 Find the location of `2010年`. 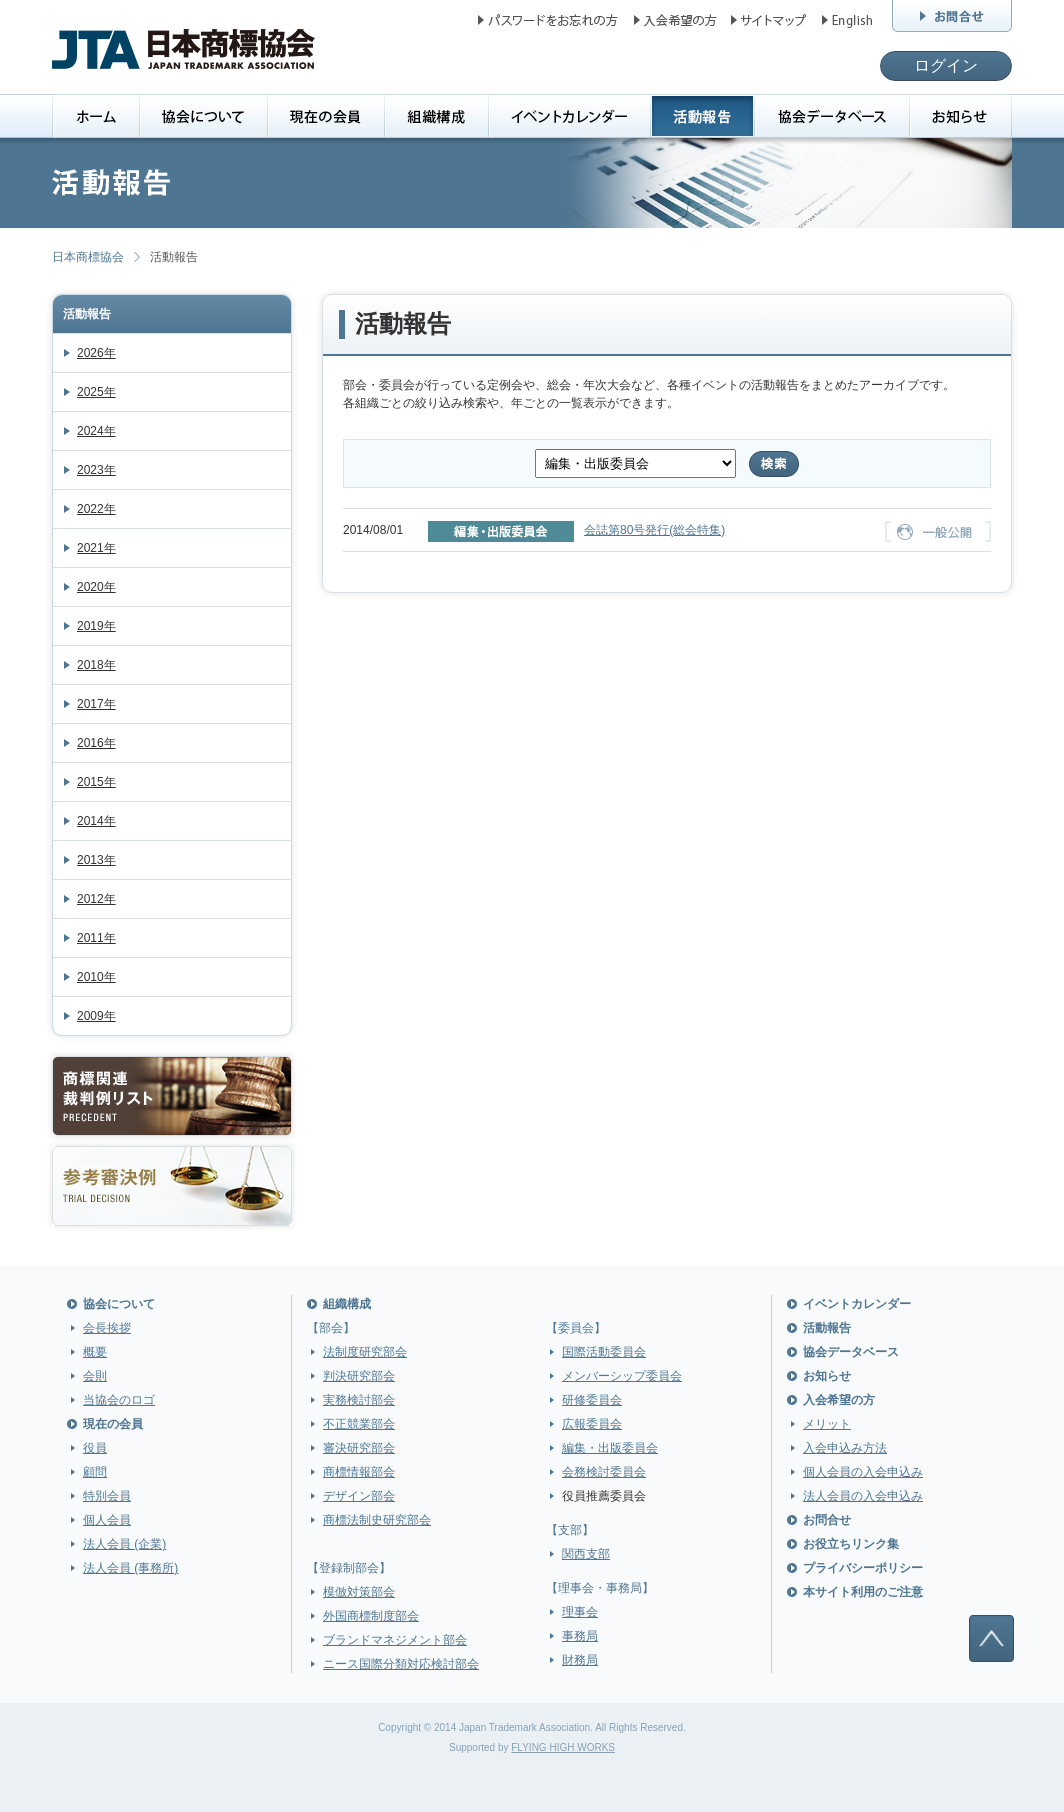

2010年 is located at coordinates (96, 977).